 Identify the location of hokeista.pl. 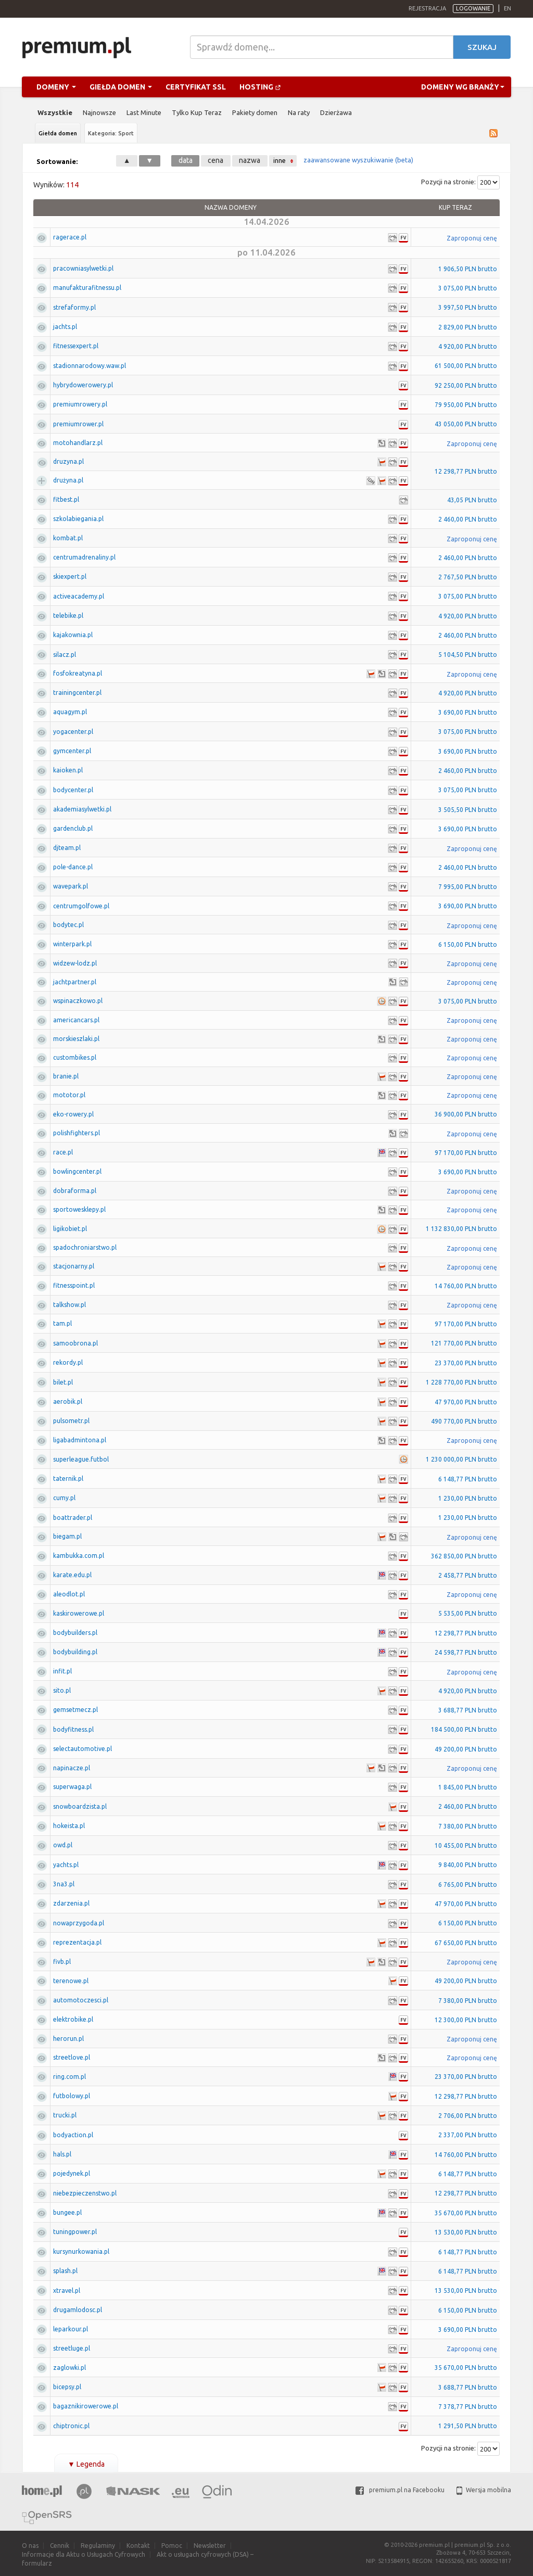
(69, 1825).